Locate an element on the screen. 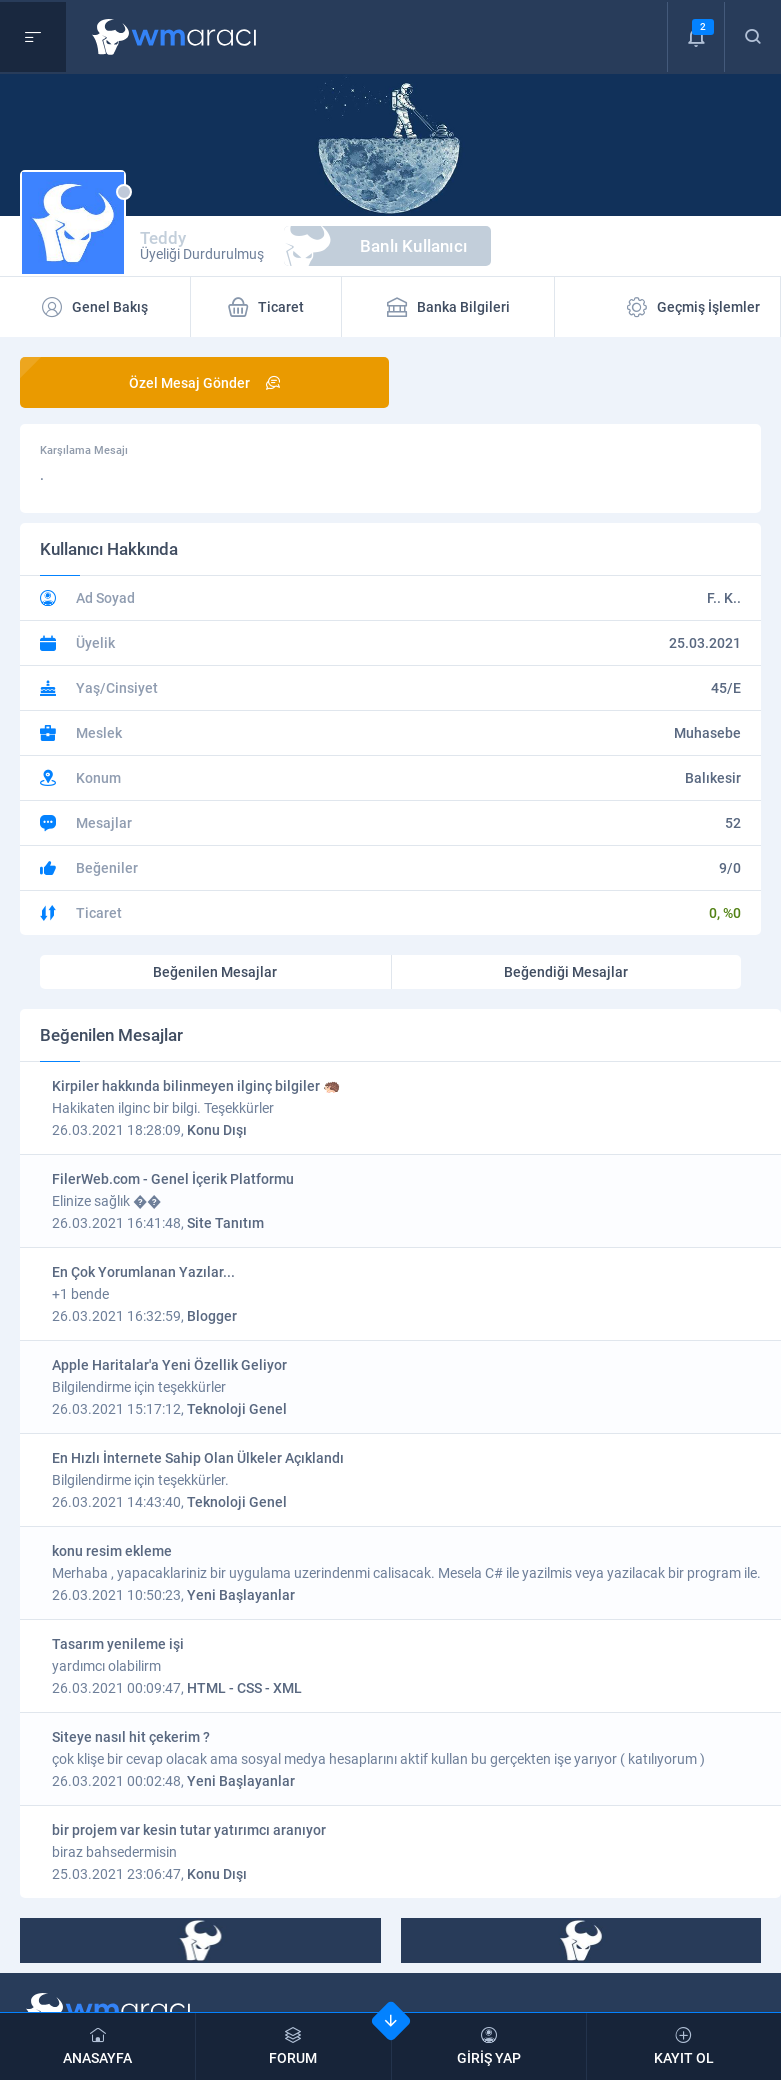 This screenshot has height=2080, width=781. Yeni Başlayanlar is located at coordinates (241, 1595).